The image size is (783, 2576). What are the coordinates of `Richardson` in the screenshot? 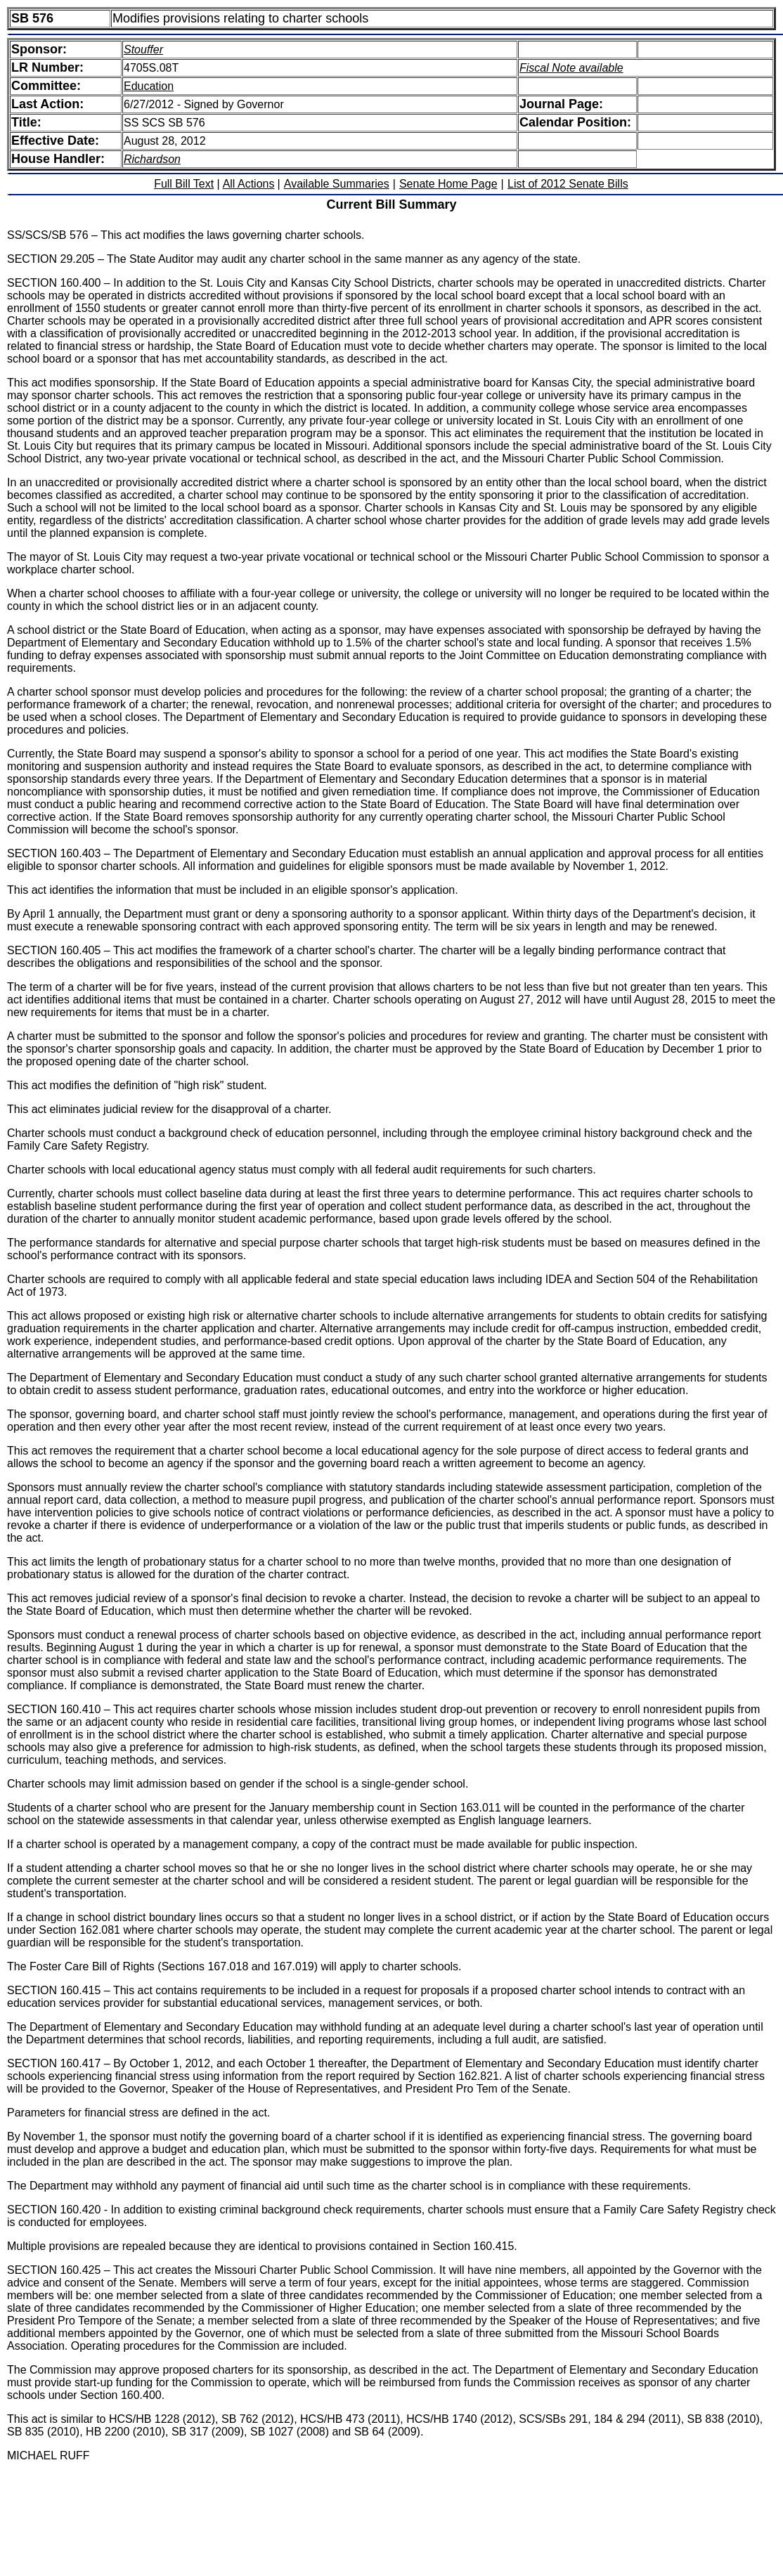 It's located at (152, 159).